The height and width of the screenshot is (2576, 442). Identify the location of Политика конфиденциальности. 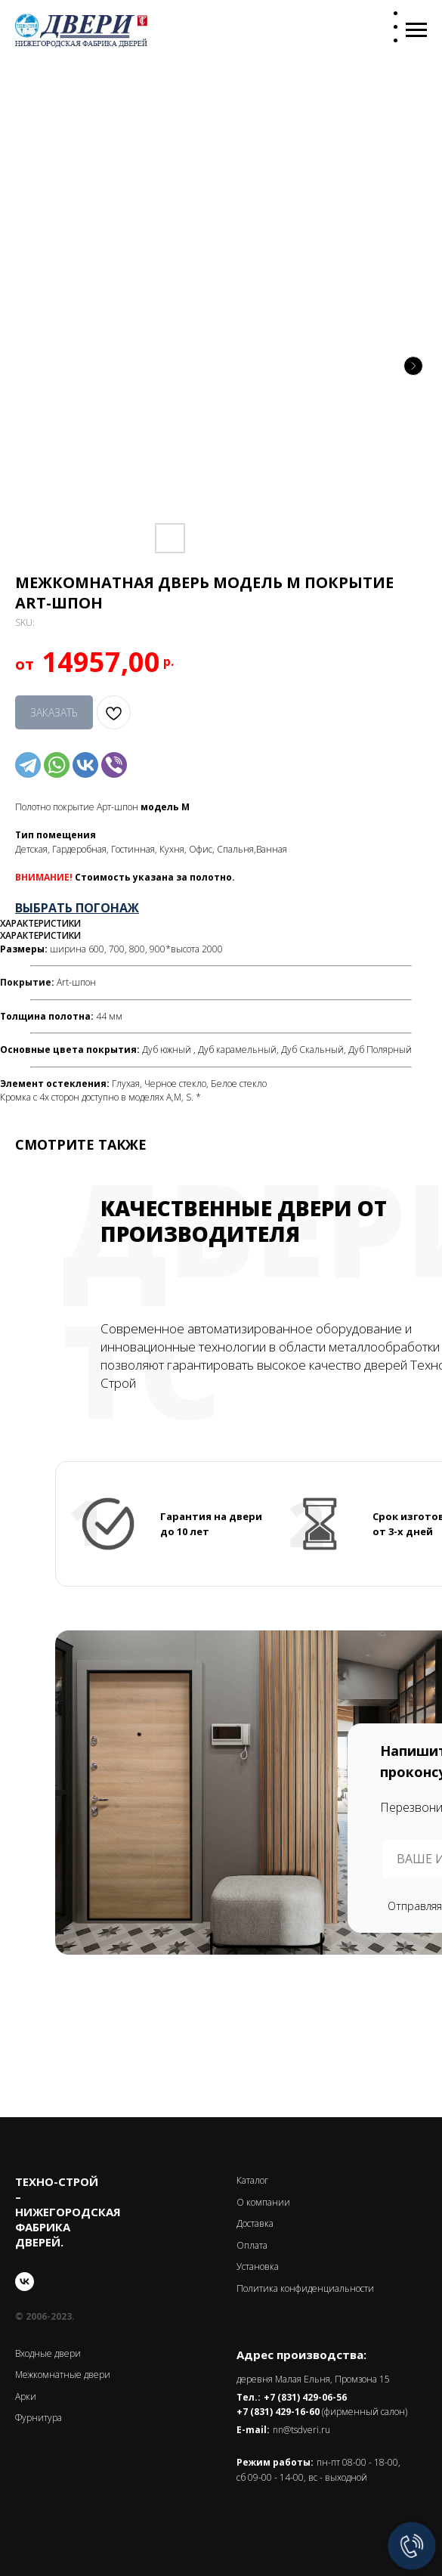
(305, 2288).